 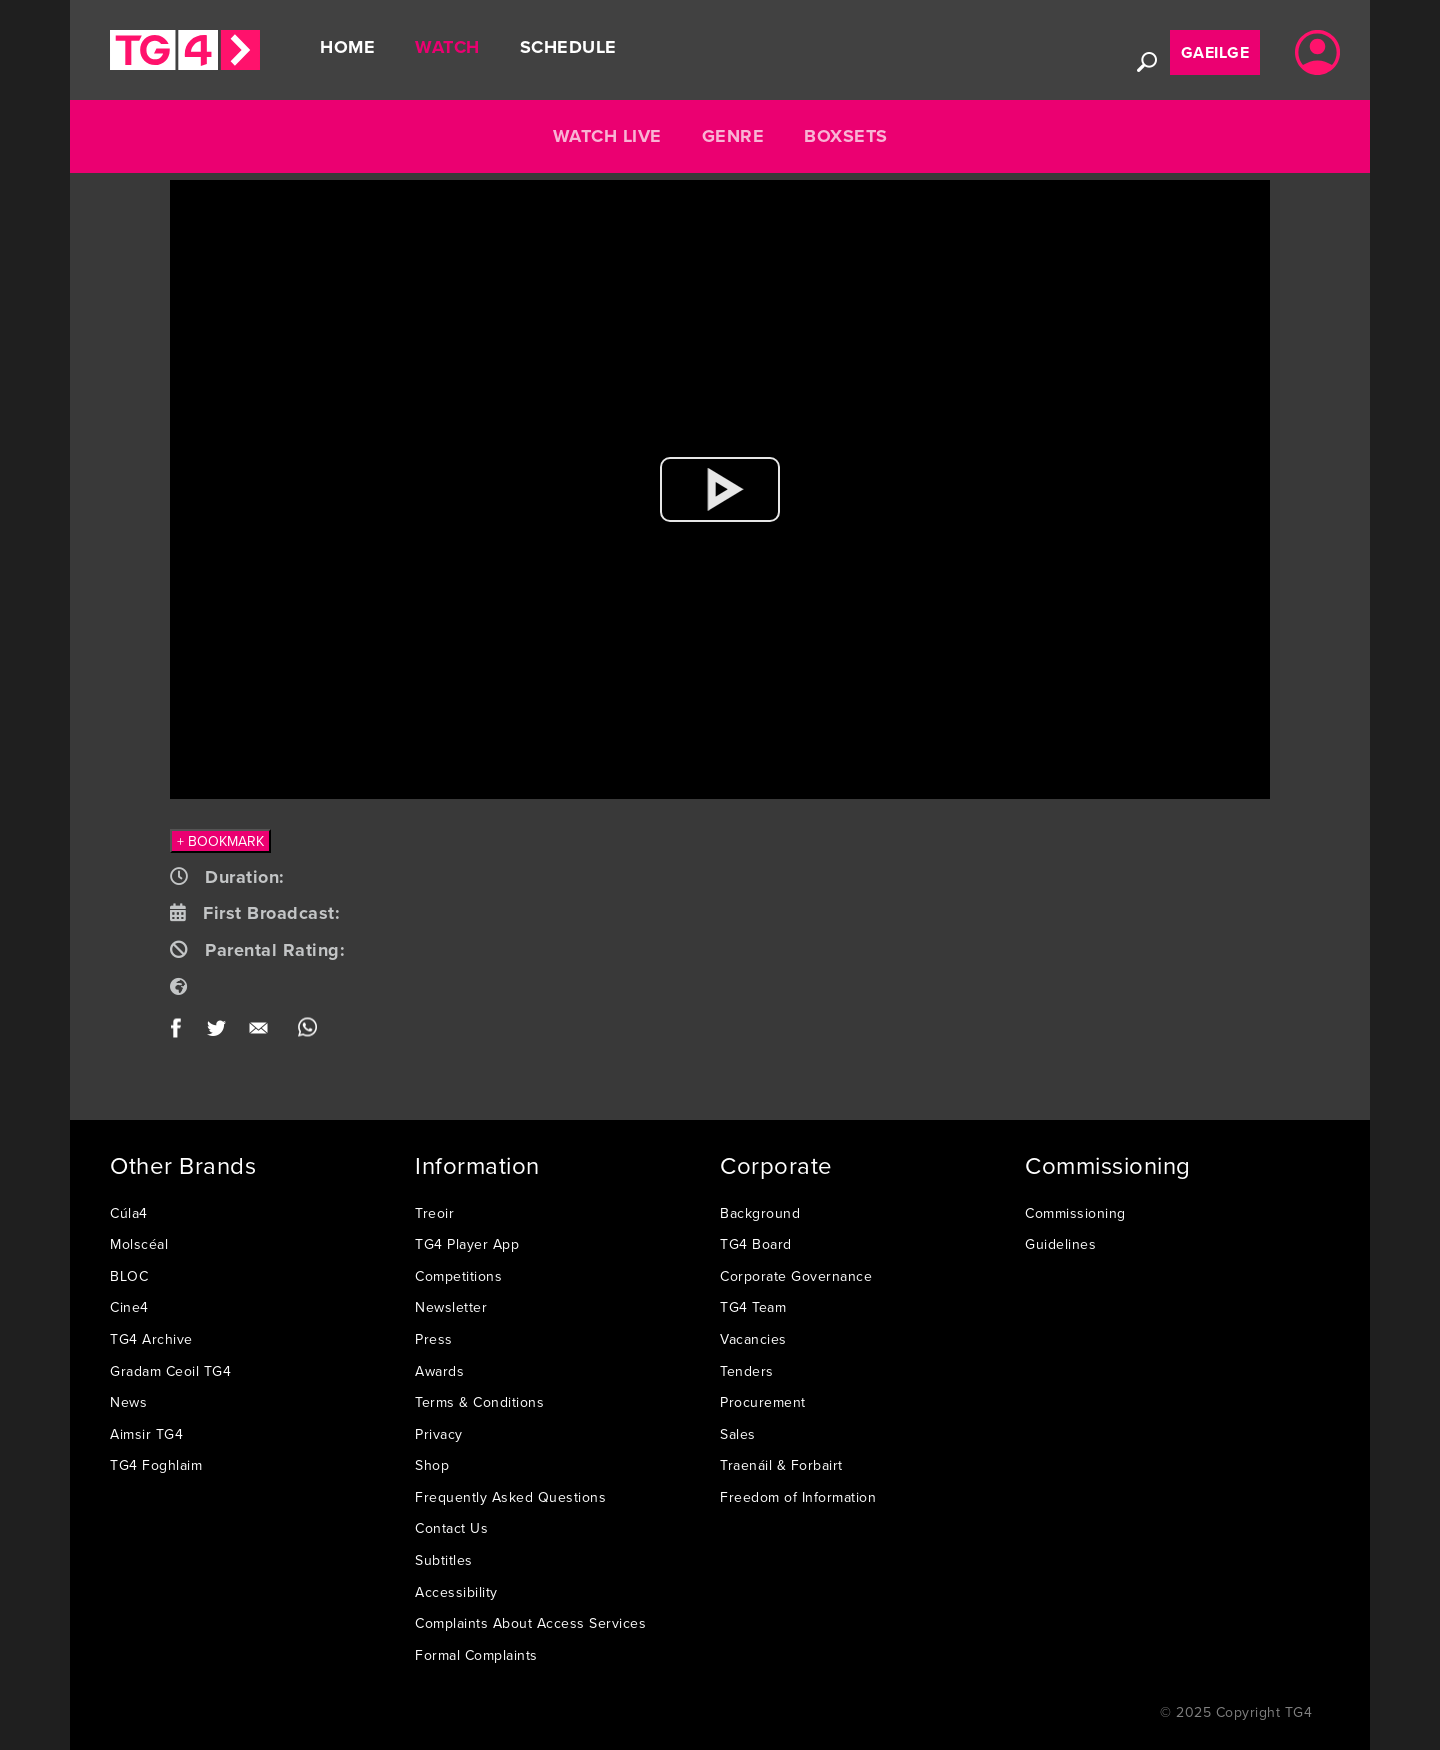 What do you see at coordinates (170, 1371) in the screenshot?
I see `Gradam Ceoil TG4` at bounding box center [170, 1371].